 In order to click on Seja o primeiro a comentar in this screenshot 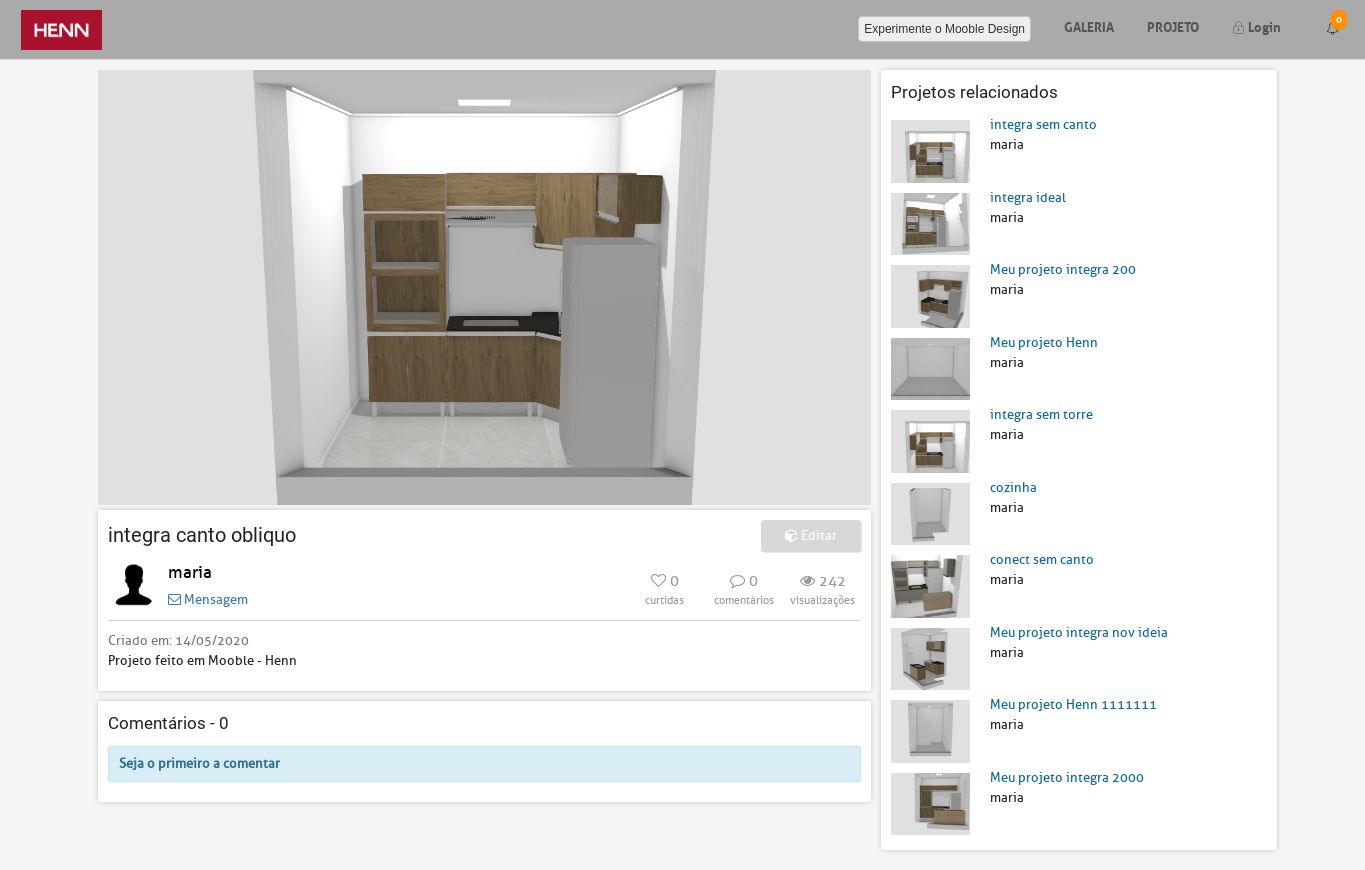, I will do `click(199, 763)`.